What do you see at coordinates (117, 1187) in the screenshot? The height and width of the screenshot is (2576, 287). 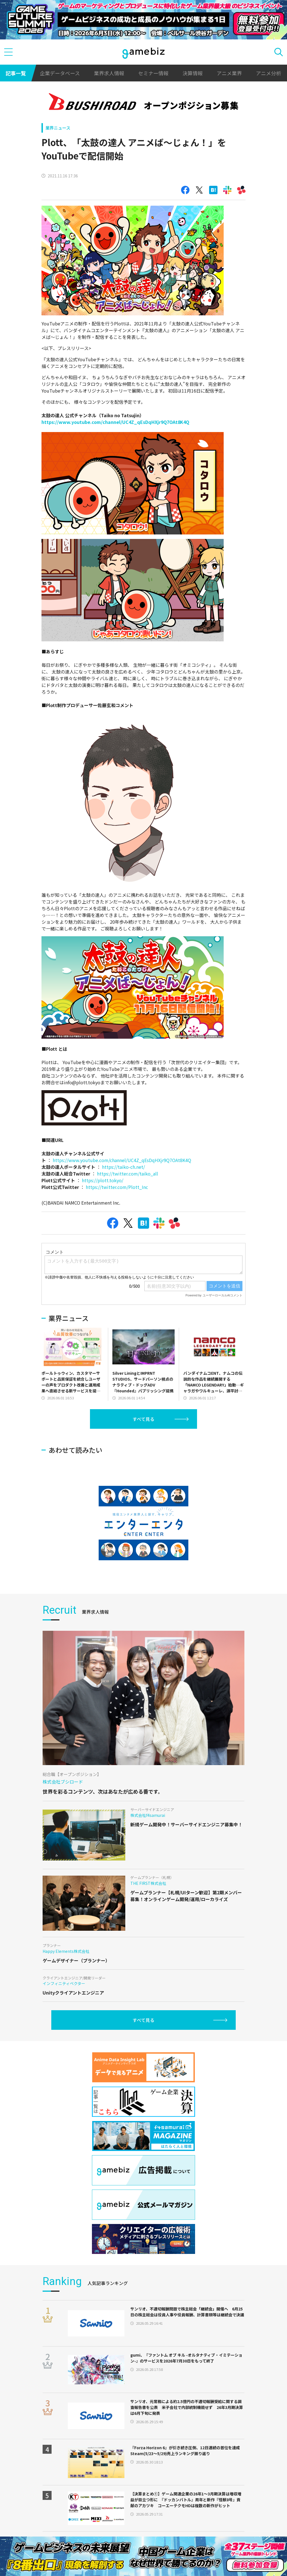 I see `https://twitter.com/Plott_Inc` at bounding box center [117, 1187].